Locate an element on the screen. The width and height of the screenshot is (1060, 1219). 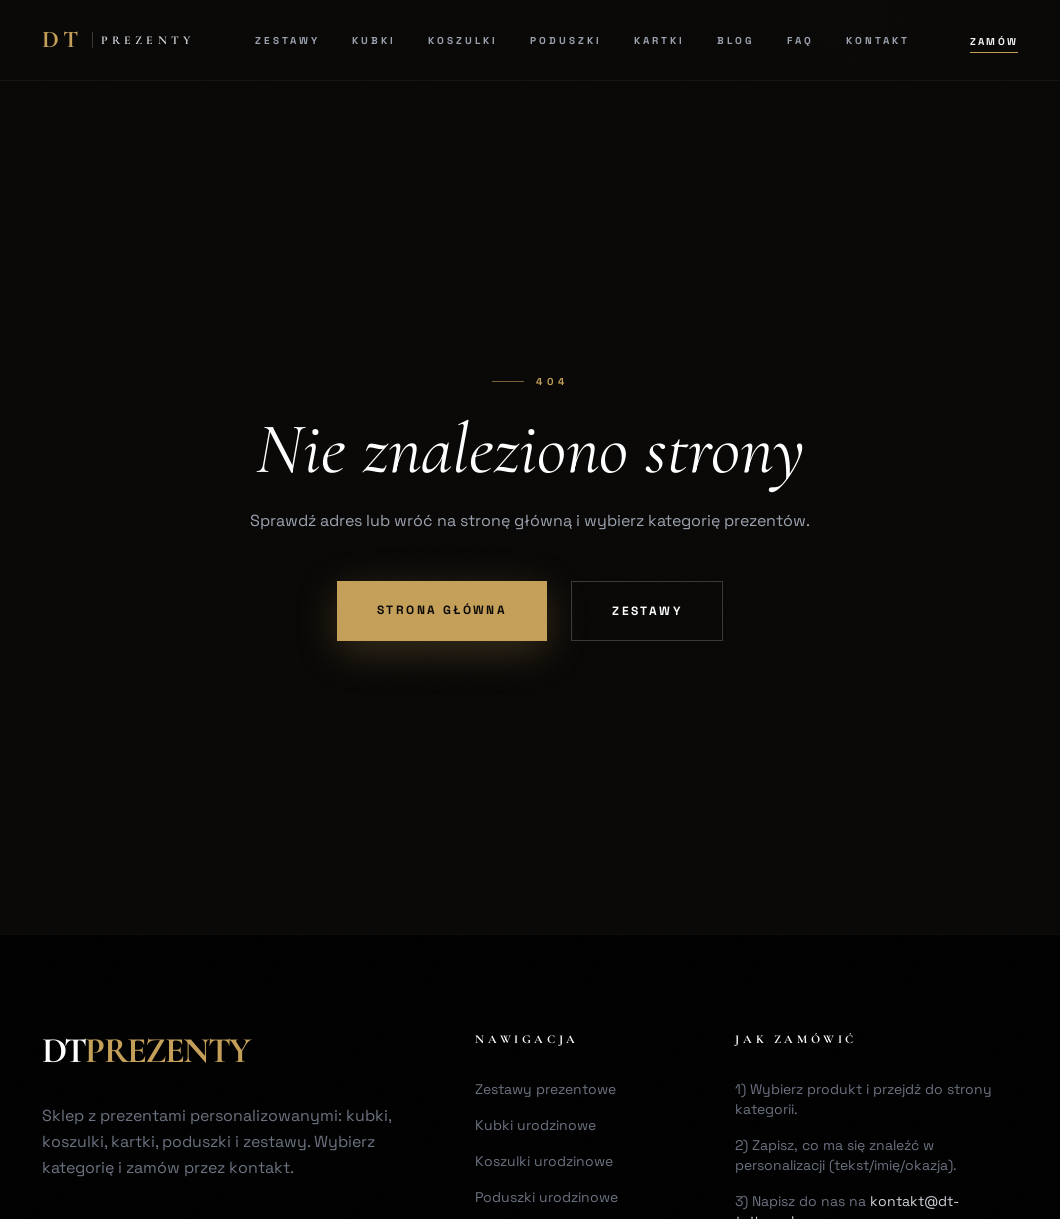
FAQ is located at coordinates (800, 40).